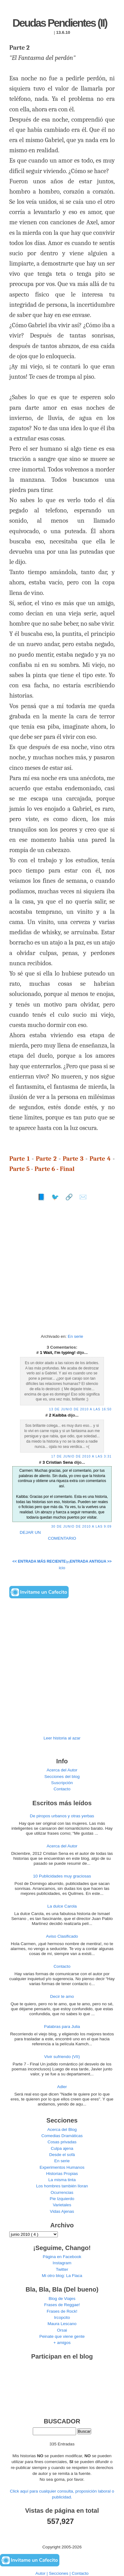 The height and width of the screenshot is (2576, 124). I want to click on Autor |, so click(42, 2573).